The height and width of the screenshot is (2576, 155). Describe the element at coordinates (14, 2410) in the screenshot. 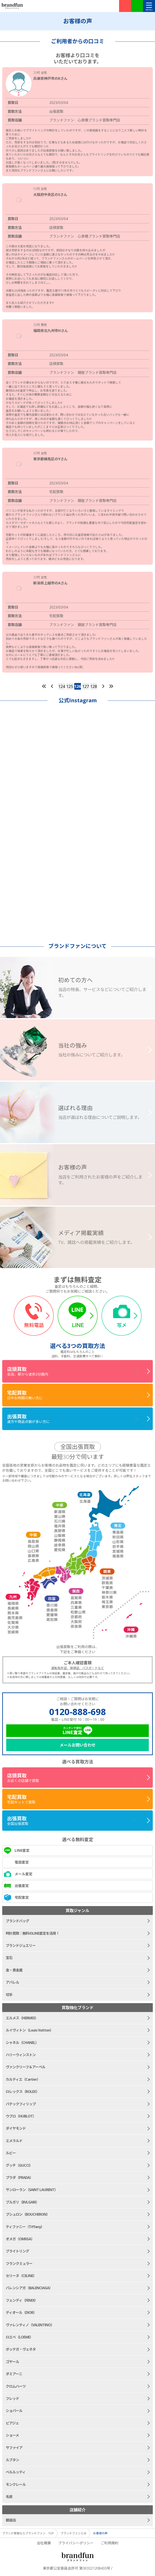

I see `ショパール` at that location.